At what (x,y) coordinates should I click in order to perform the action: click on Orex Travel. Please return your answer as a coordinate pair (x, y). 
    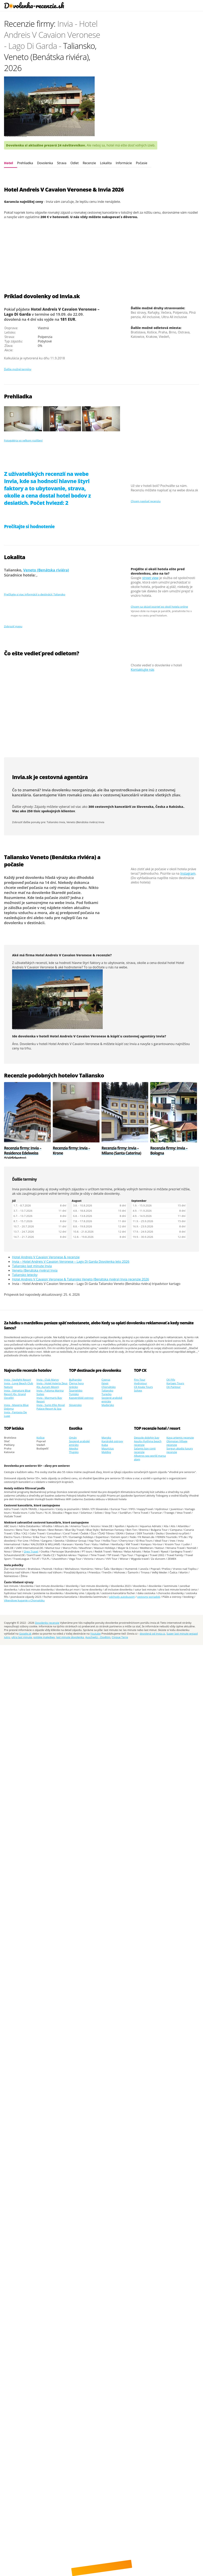
    Looking at the image, I should click on (31, 1551).